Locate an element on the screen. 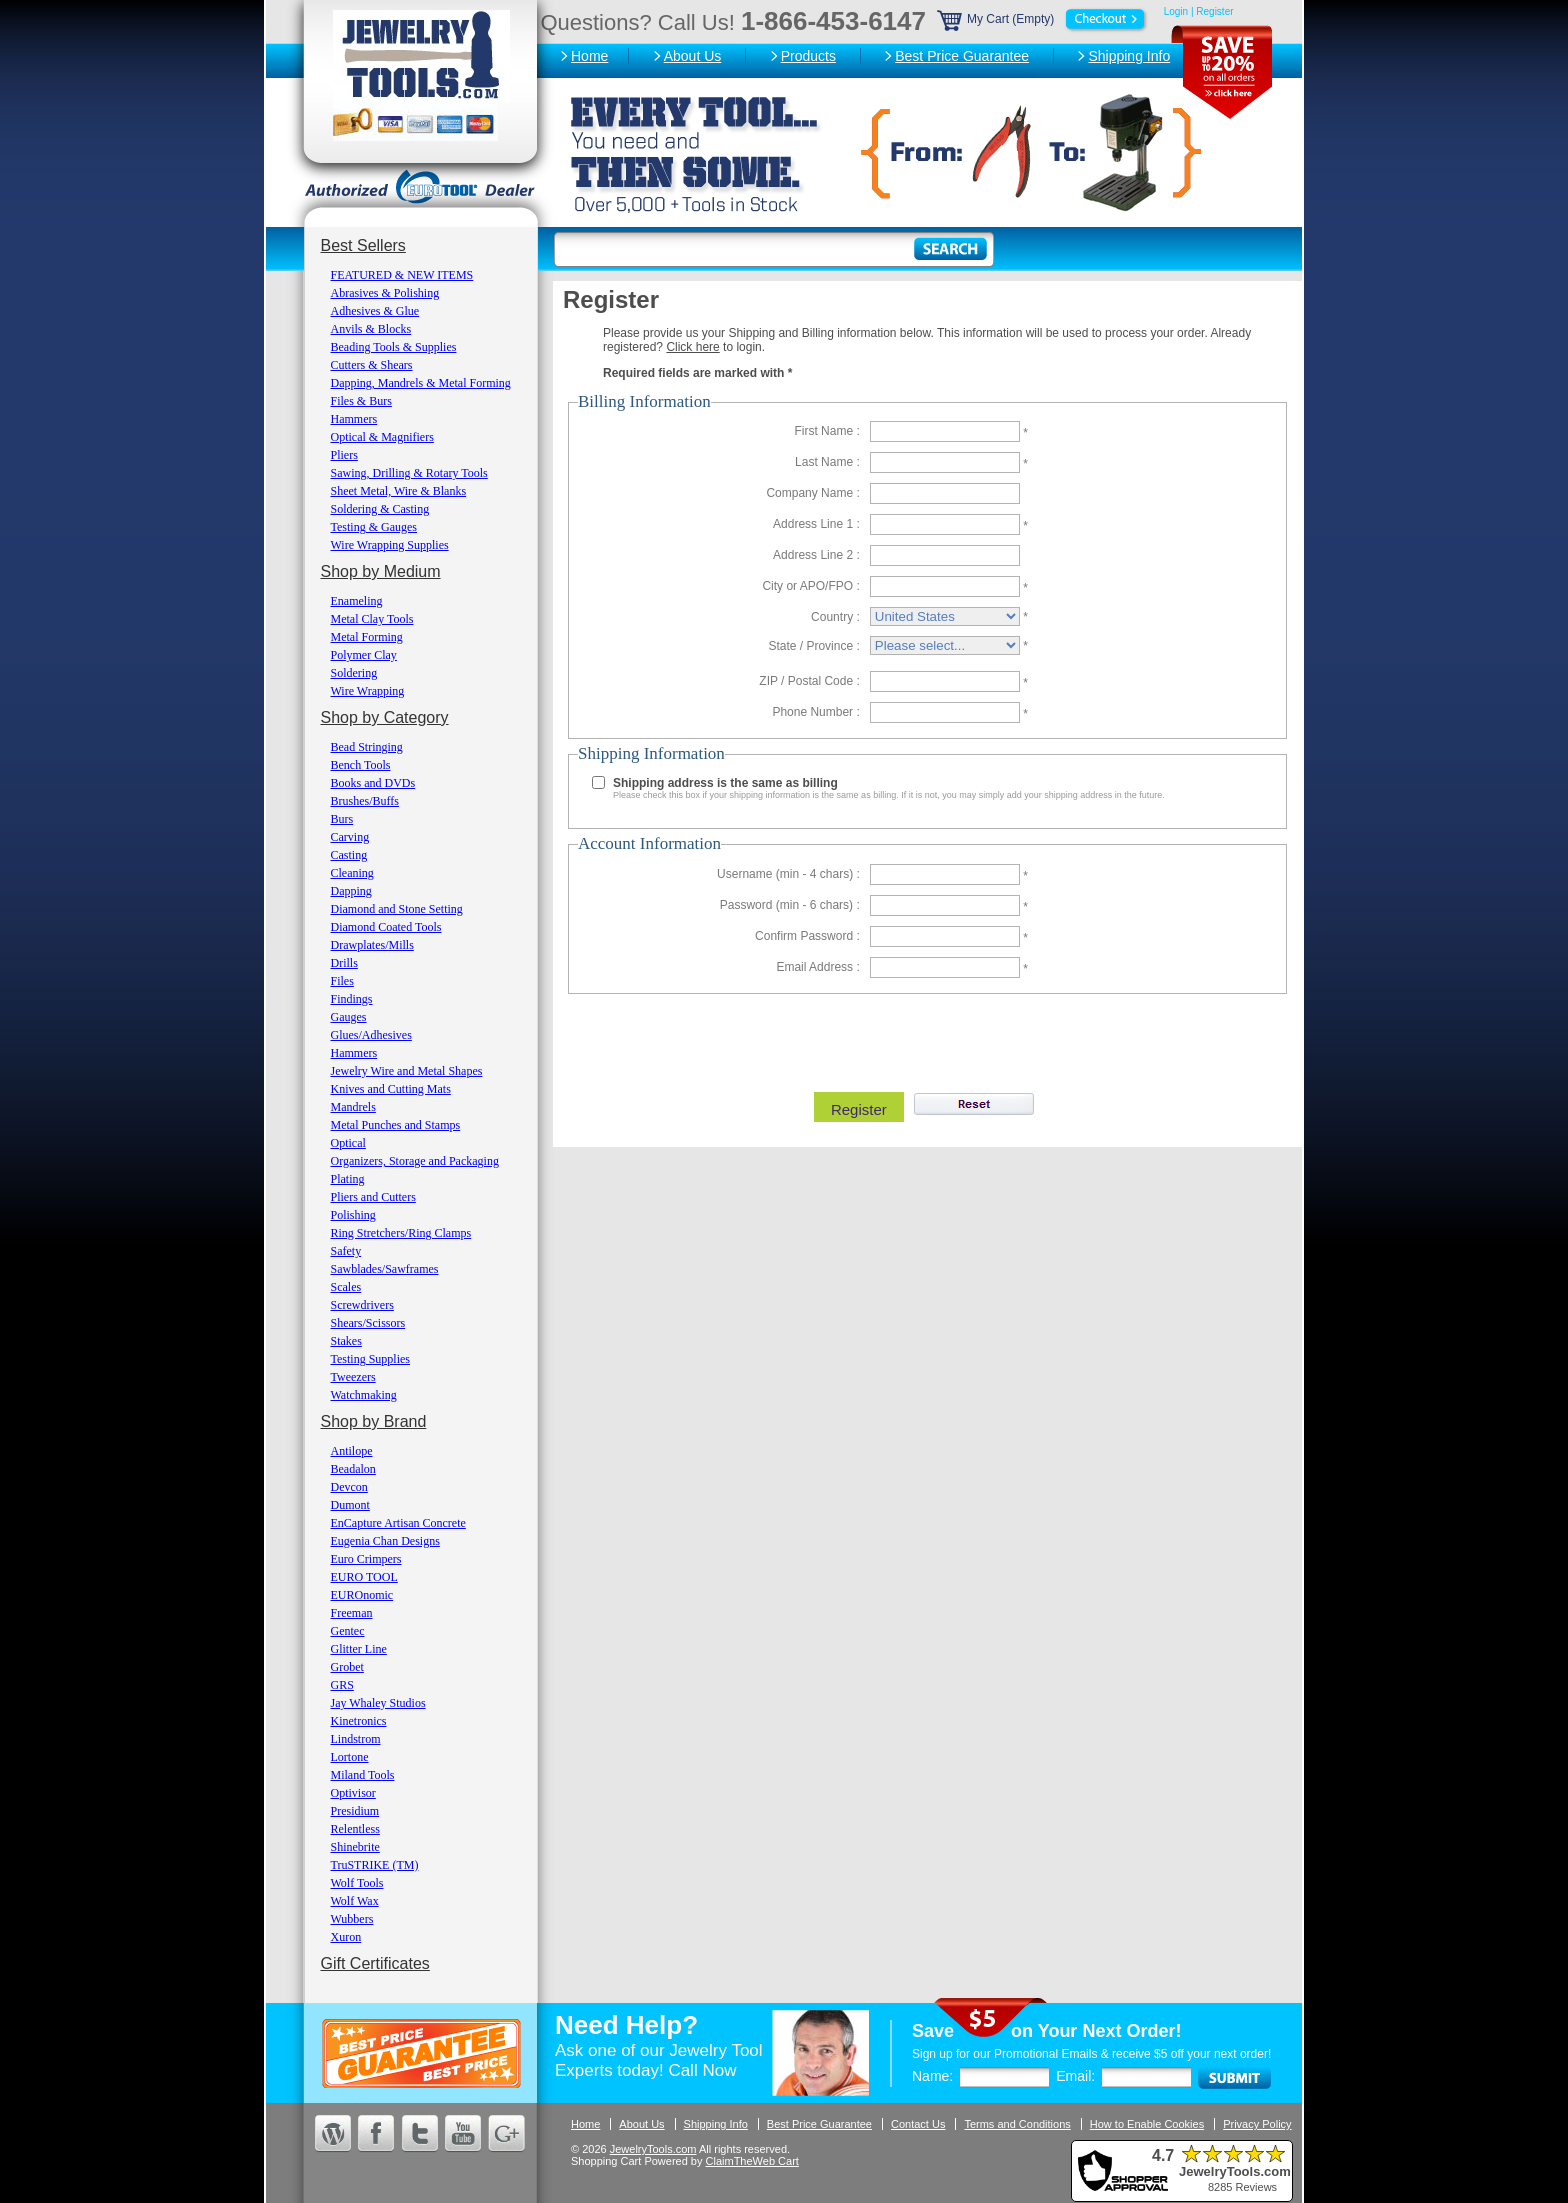 Image resolution: width=1568 pixels, height=2203 pixels. Diamond and Stone Setting is located at coordinates (397, 909).